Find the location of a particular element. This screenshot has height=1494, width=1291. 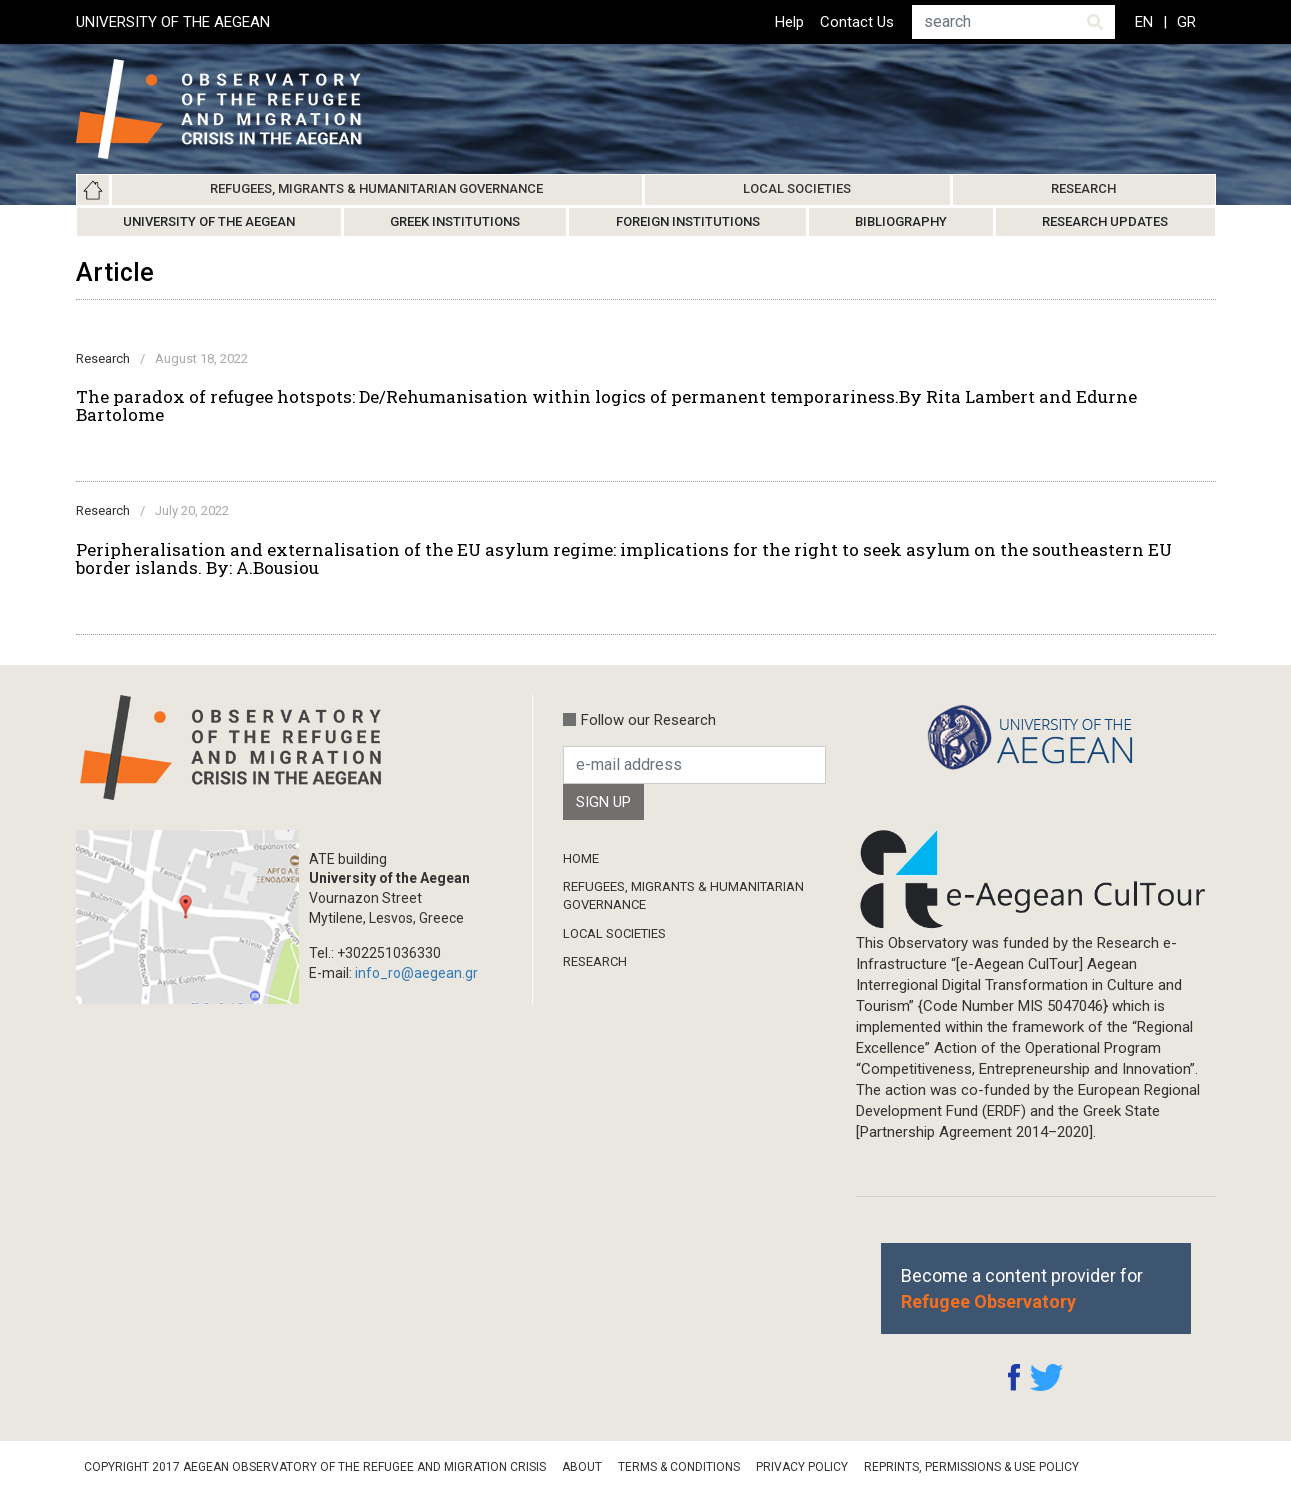

University of the Aegean is located at coordinates (209, 221).